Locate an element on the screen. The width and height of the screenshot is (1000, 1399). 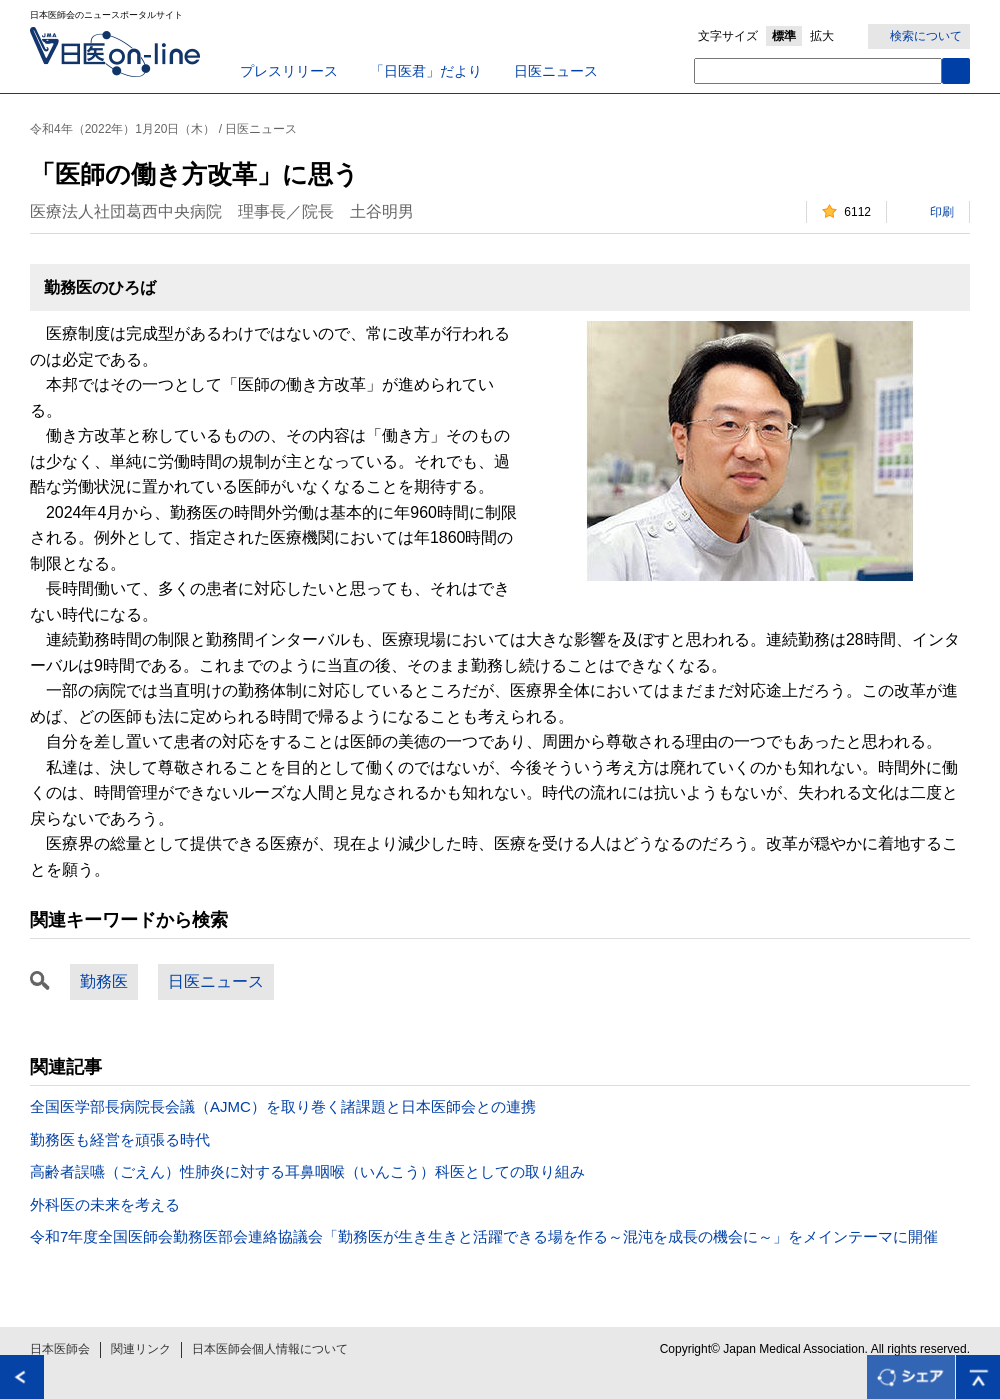
「日医君」だより is located at coordinates (426, 71).